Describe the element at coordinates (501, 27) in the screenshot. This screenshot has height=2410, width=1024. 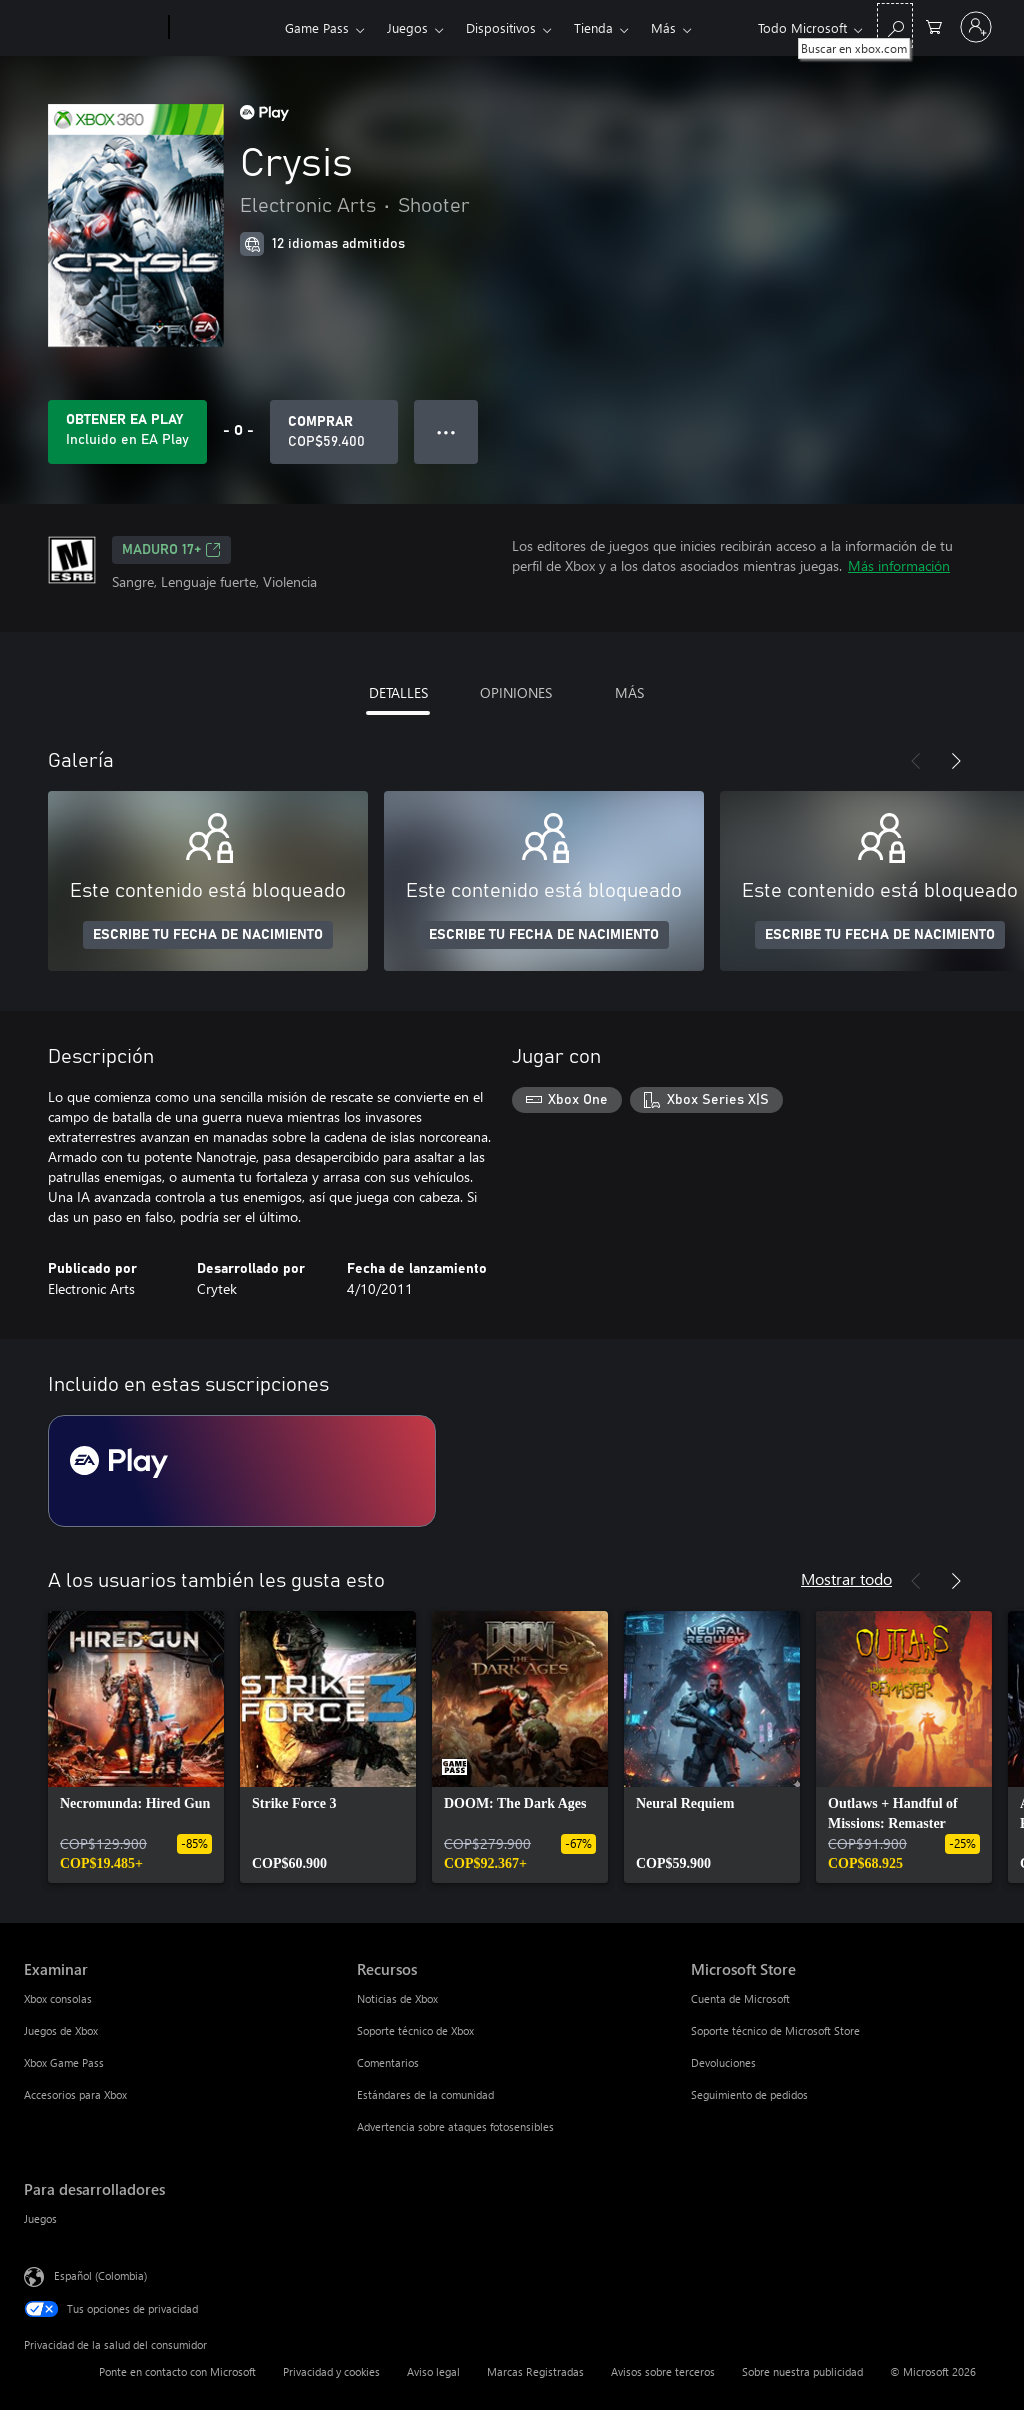
I see `Dispositivos` at that location.